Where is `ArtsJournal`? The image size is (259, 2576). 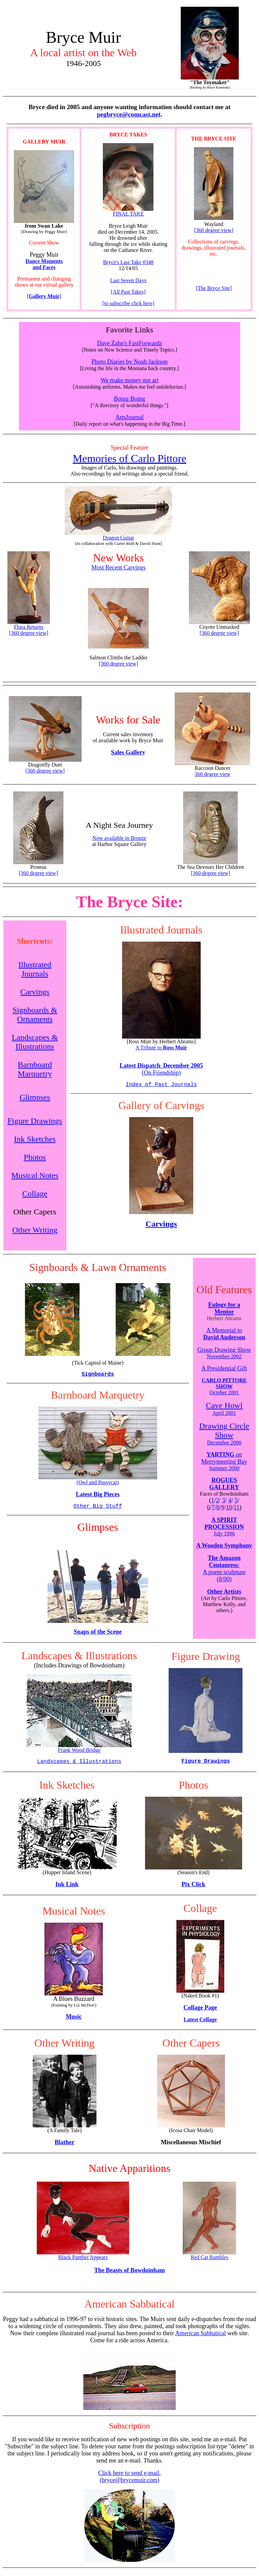
ArtsJournal is located at coordinates (129, 417).